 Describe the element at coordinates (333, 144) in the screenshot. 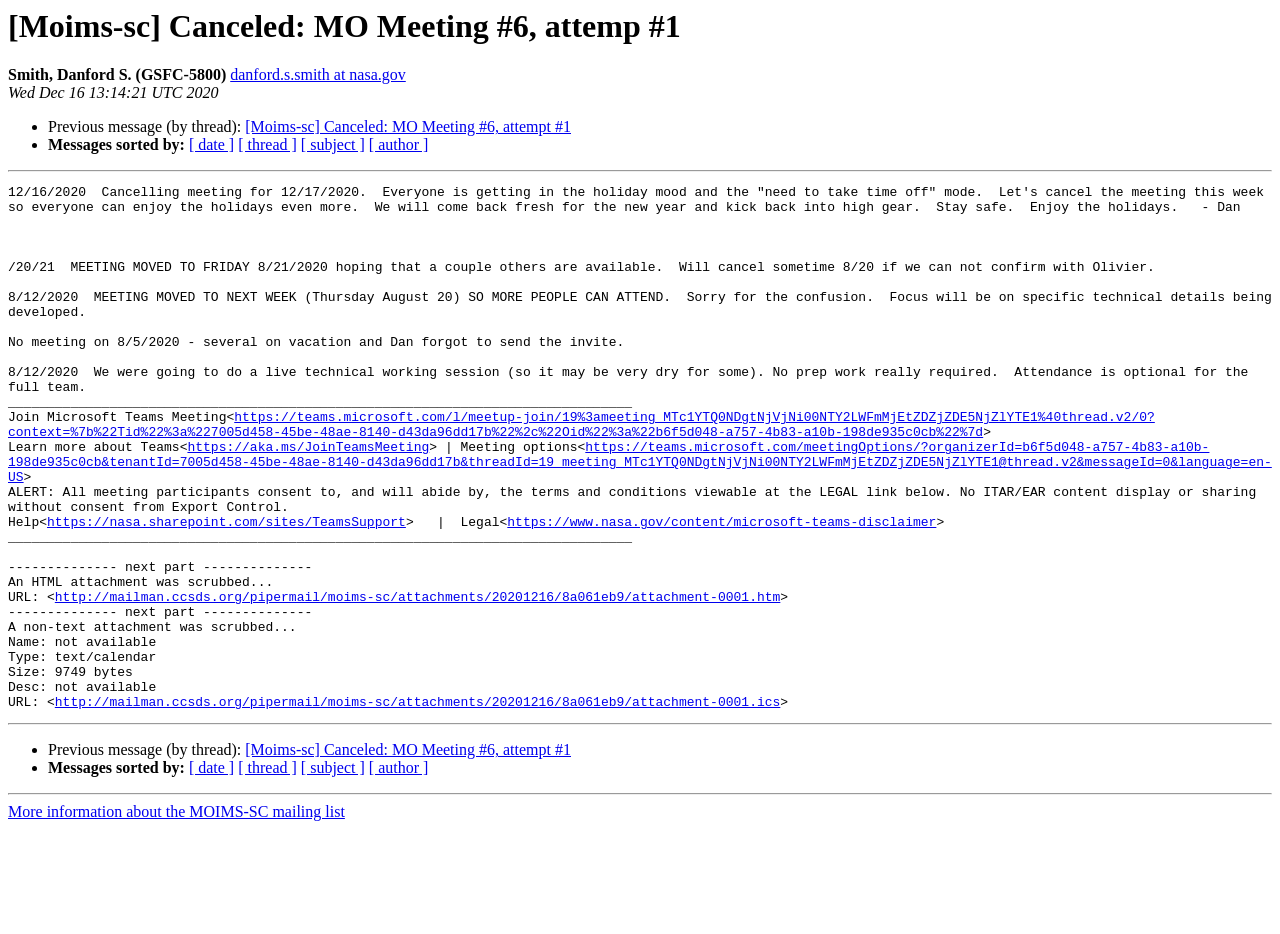

I see `[ subject ]` at that location.